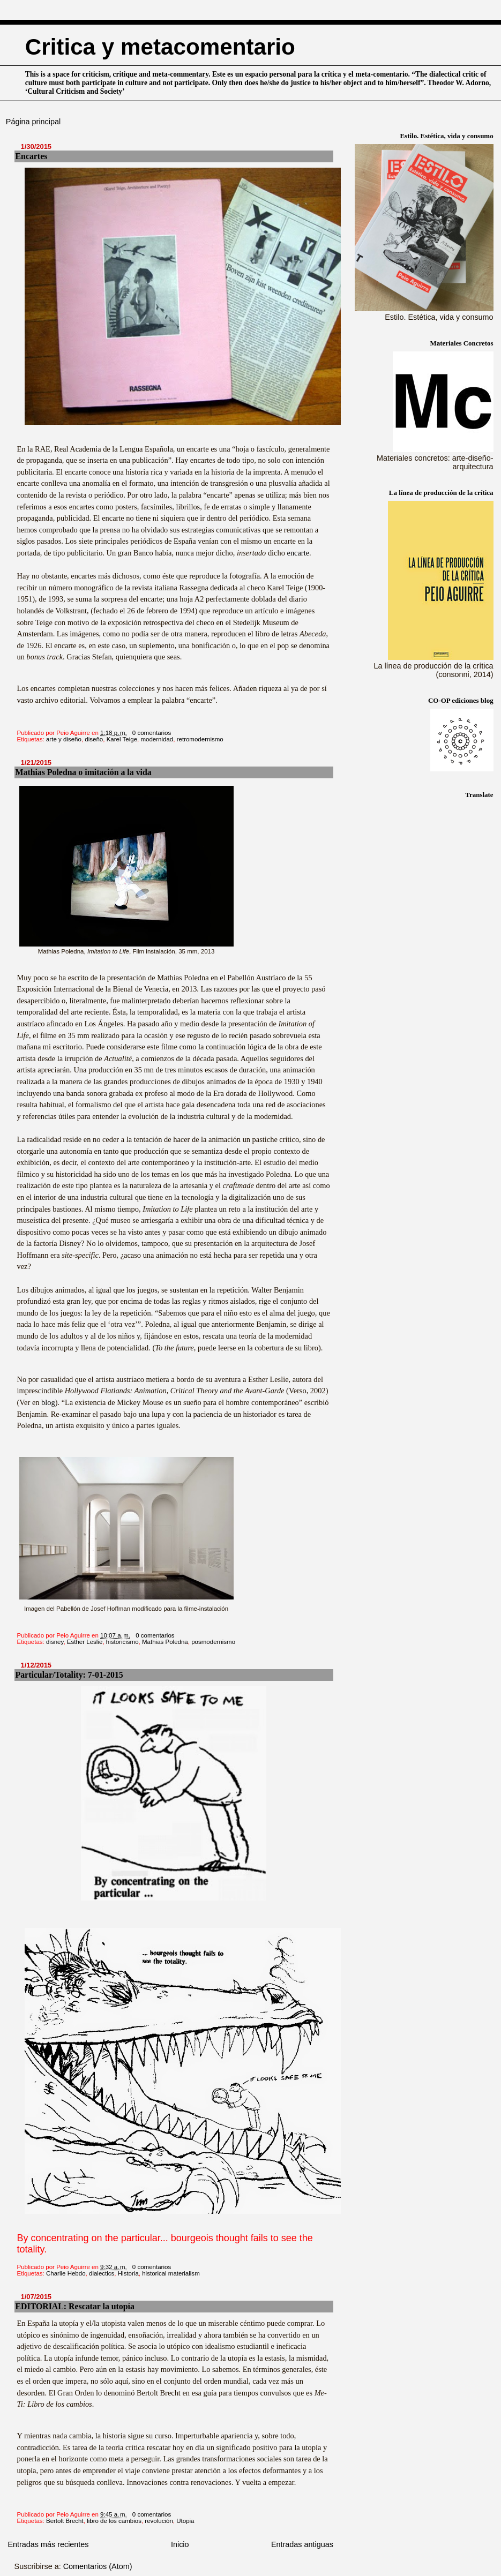  I want to click on Historia, so click(128, 2273).